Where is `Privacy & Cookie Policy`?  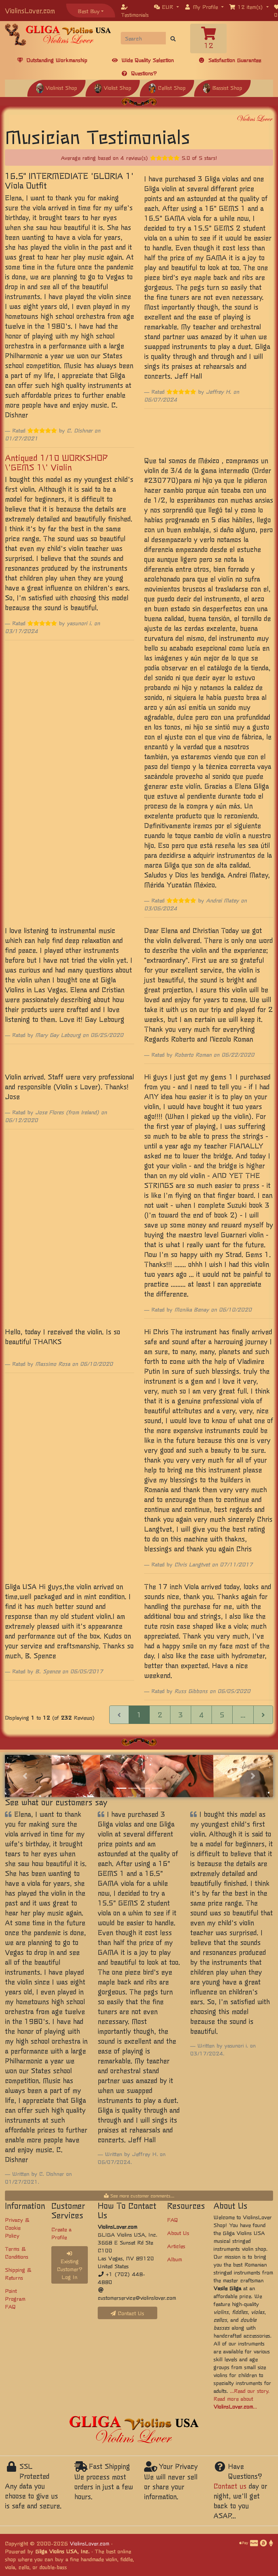
Privacy & Cookie Policy is located at coordinates (17, 2227).